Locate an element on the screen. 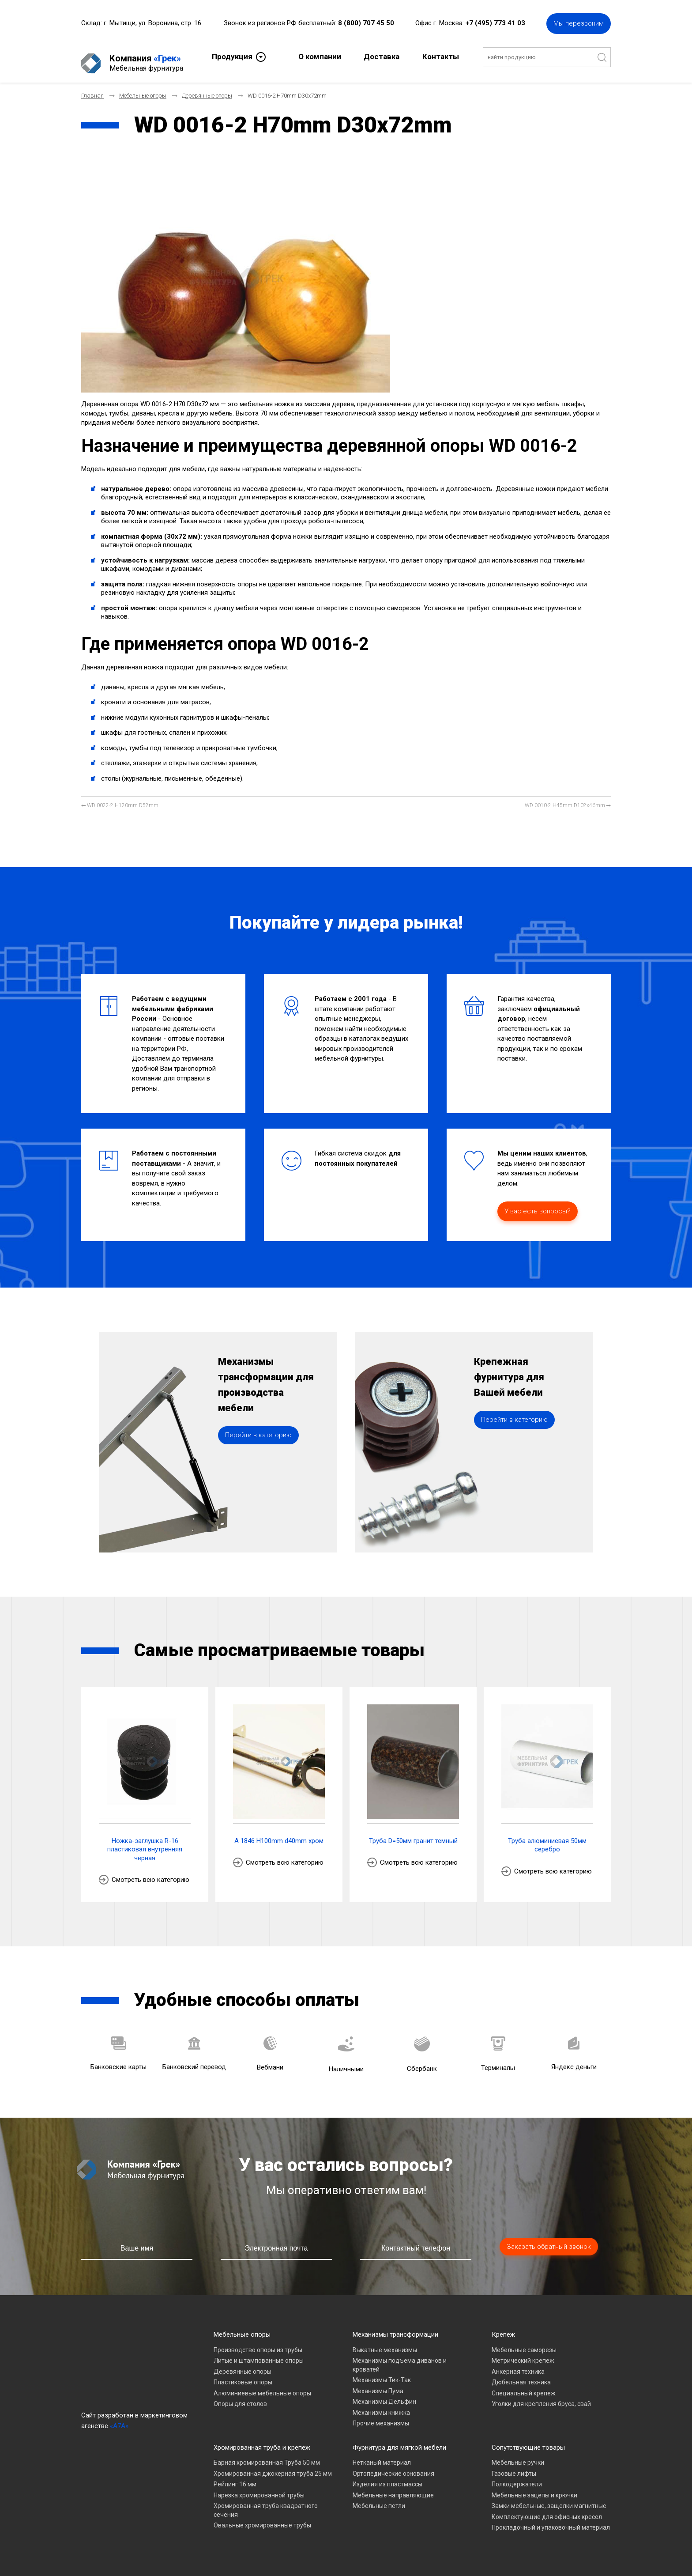 This screenshot has height=2576, width=692. Деревянные опоры is located at coordinates (242, 2364).